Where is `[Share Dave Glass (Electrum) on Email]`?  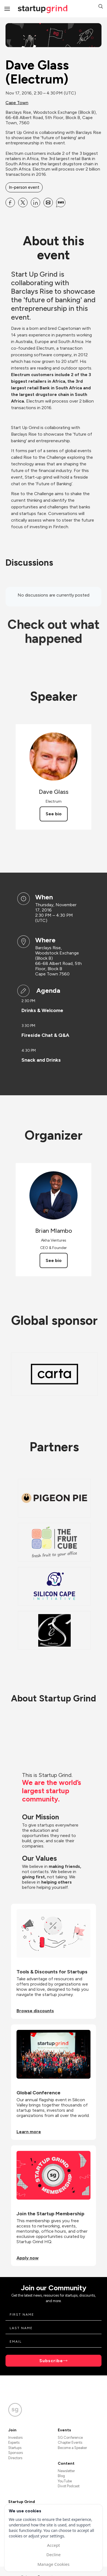 [Share Dave Glass (Electrum) on Email] is located at coordinates (48, 202).